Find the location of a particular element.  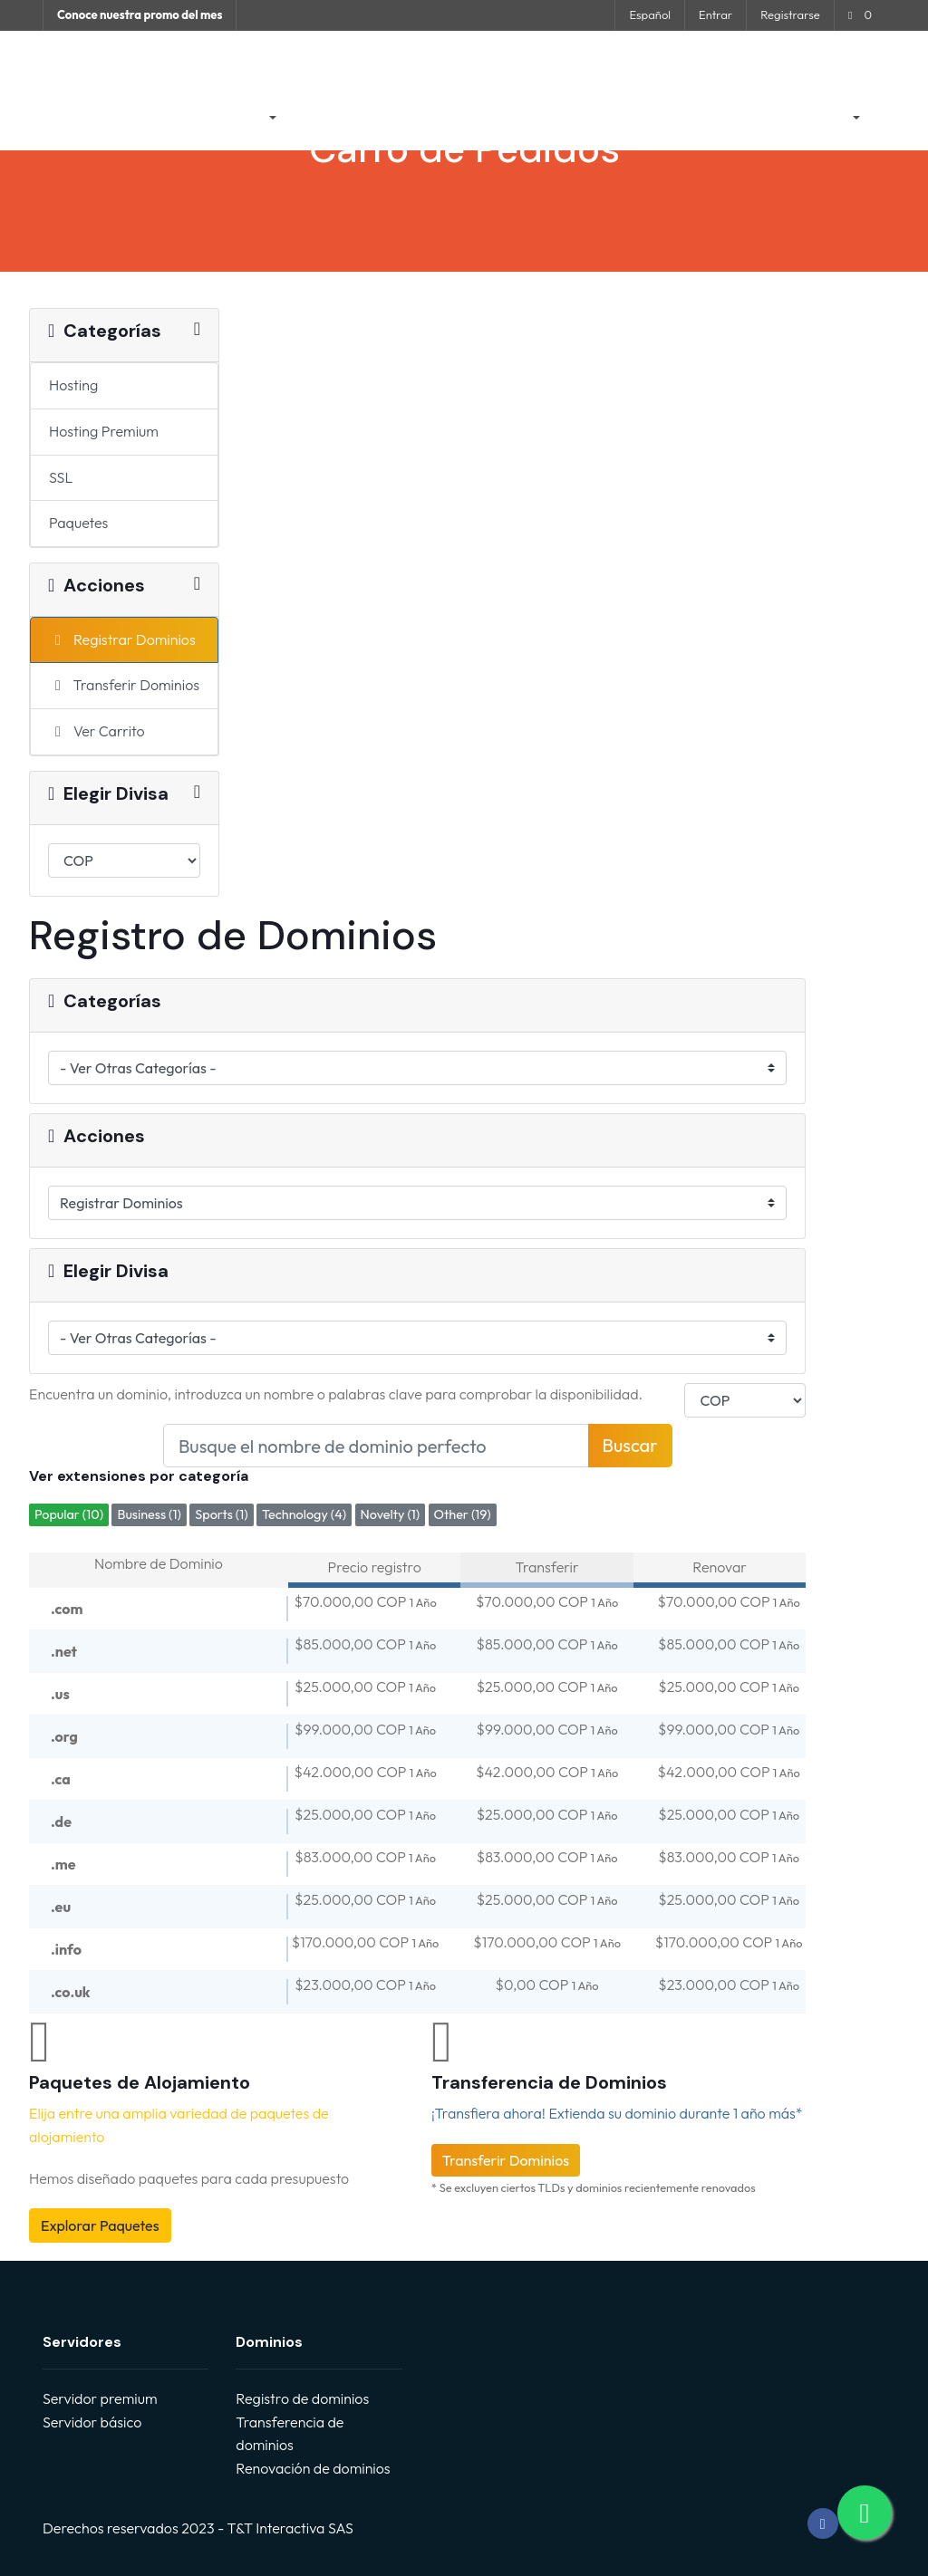

SSL is located at coordinates (60, 477).